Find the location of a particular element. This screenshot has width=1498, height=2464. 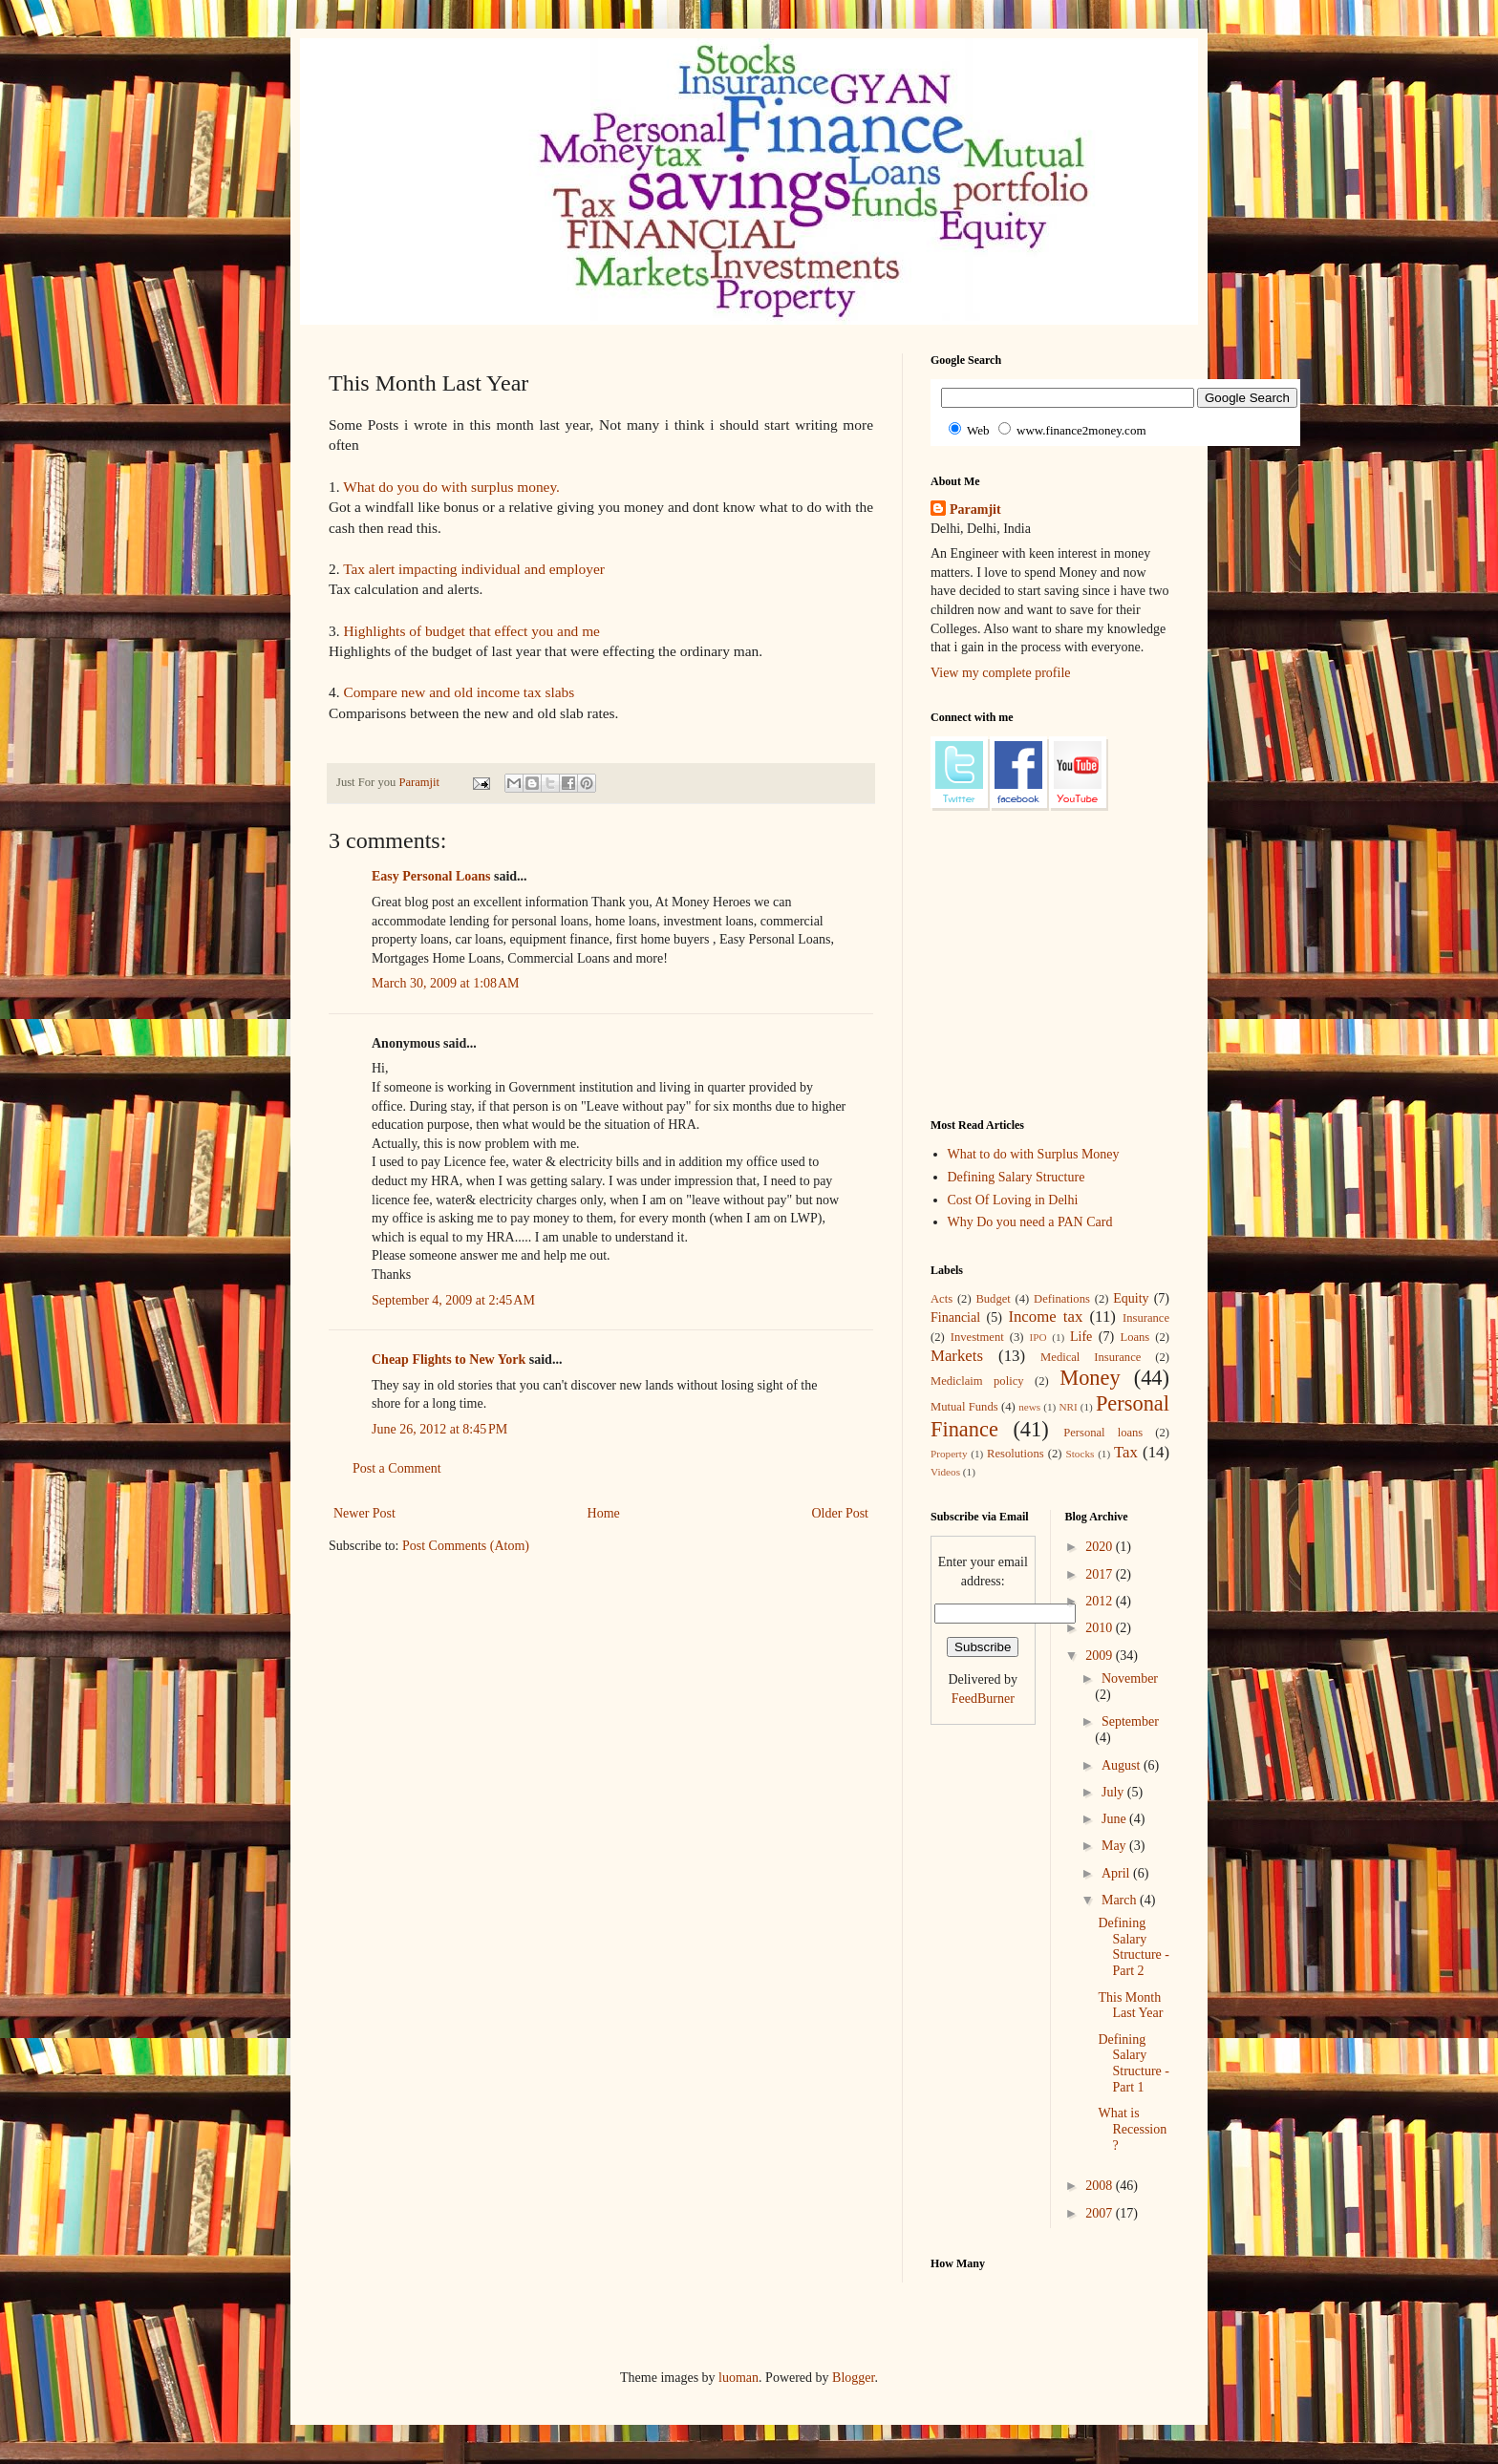

September is located at coordinates (1130, 1721).